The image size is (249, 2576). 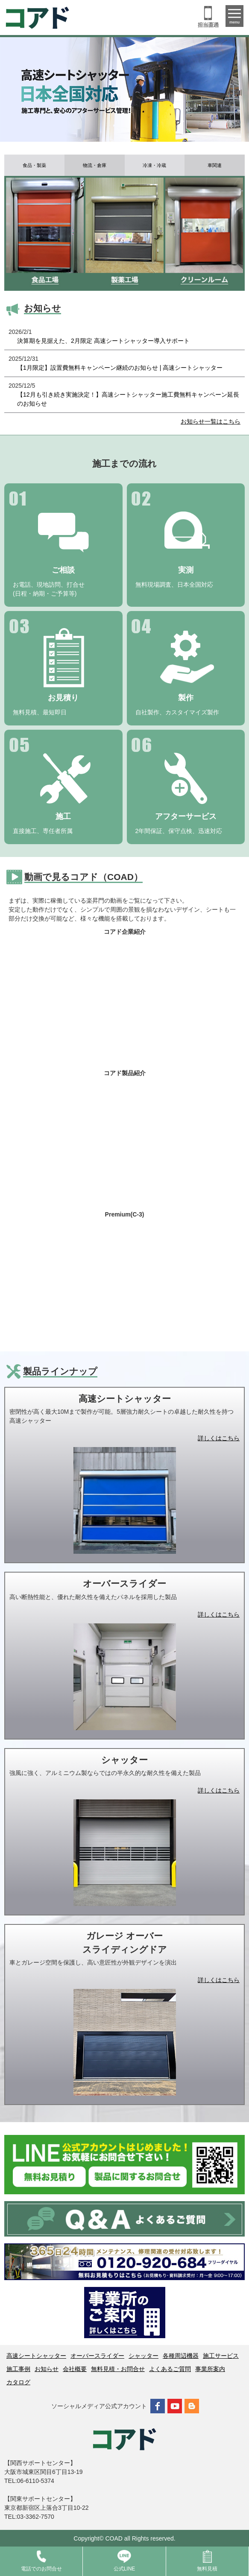 What do you see at coordinates (120, 367) in the screenshot?
I see `【1月限定】設置費無料キャンペーン継続のお知らせ | 高速シートシャッター` at bounding box center [120, 367].